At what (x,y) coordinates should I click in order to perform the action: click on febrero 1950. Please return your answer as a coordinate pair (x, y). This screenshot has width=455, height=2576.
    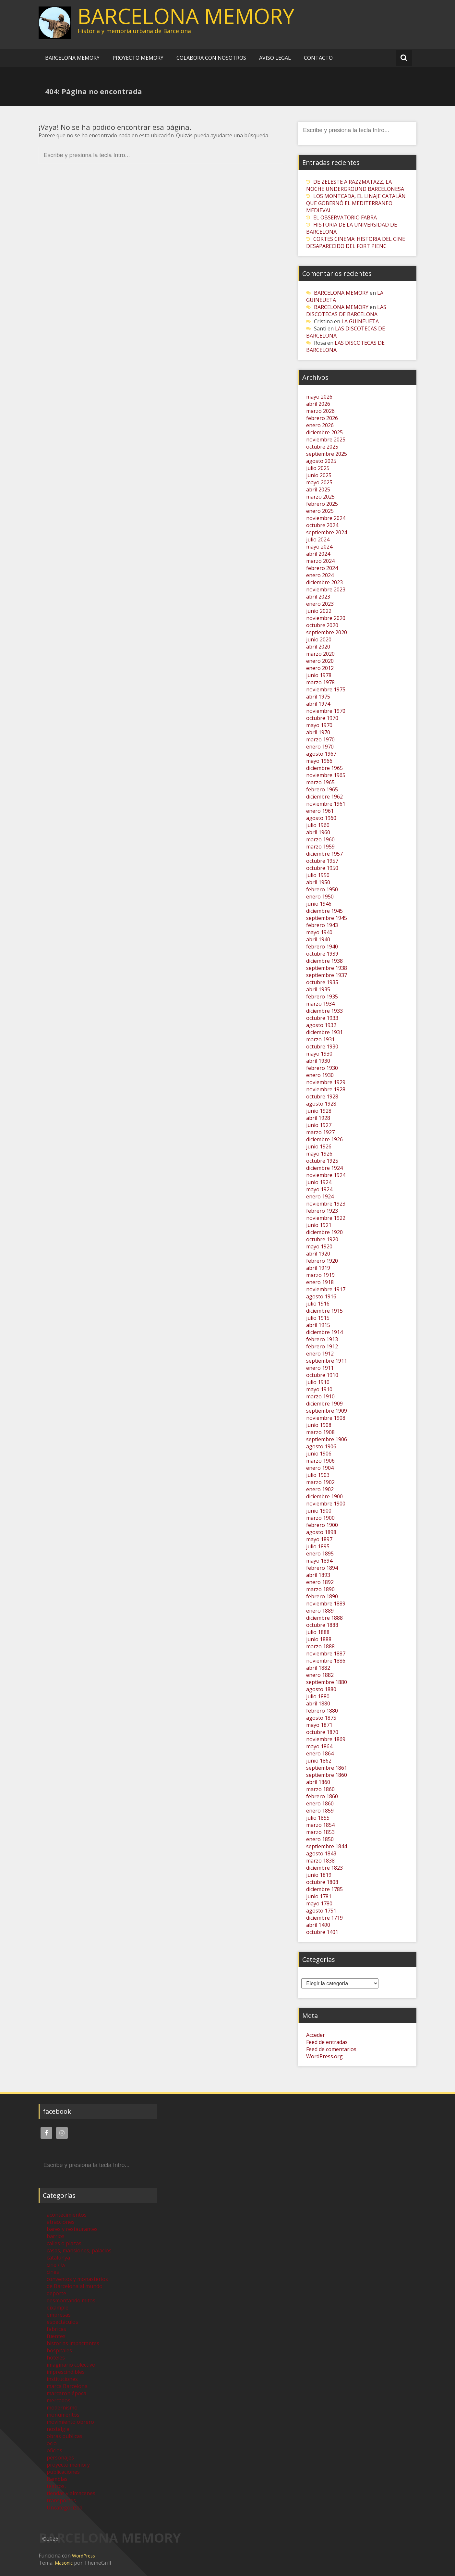
    Looking at the image, I should click on (322, 889).